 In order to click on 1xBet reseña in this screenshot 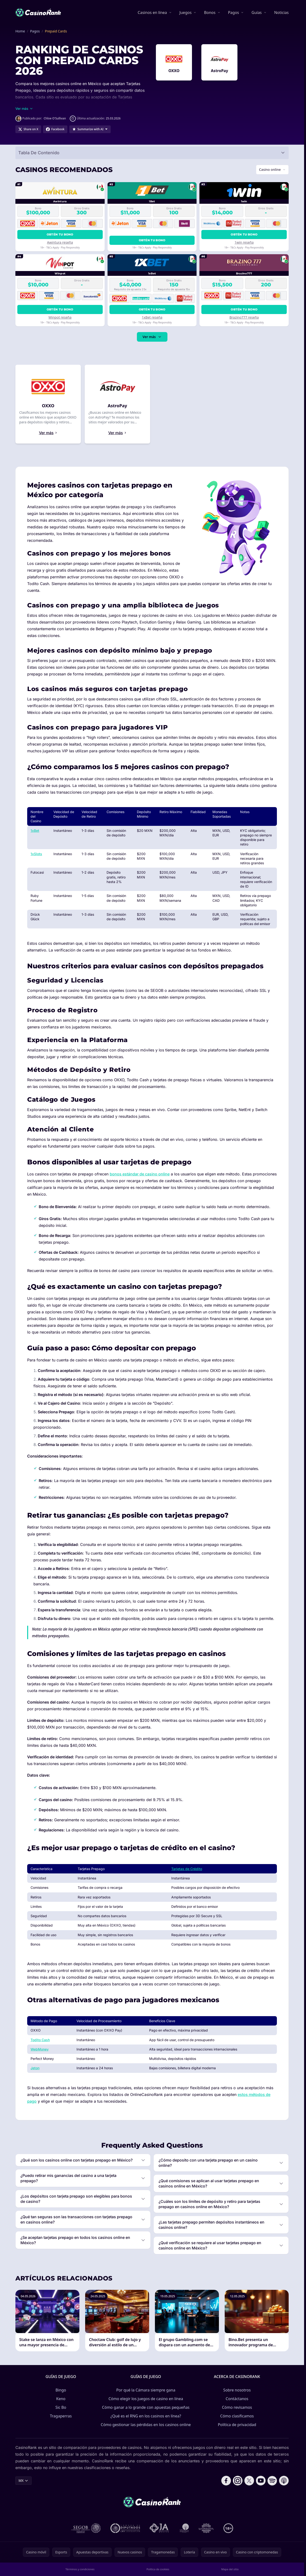, I will do `click(152, 317)`.